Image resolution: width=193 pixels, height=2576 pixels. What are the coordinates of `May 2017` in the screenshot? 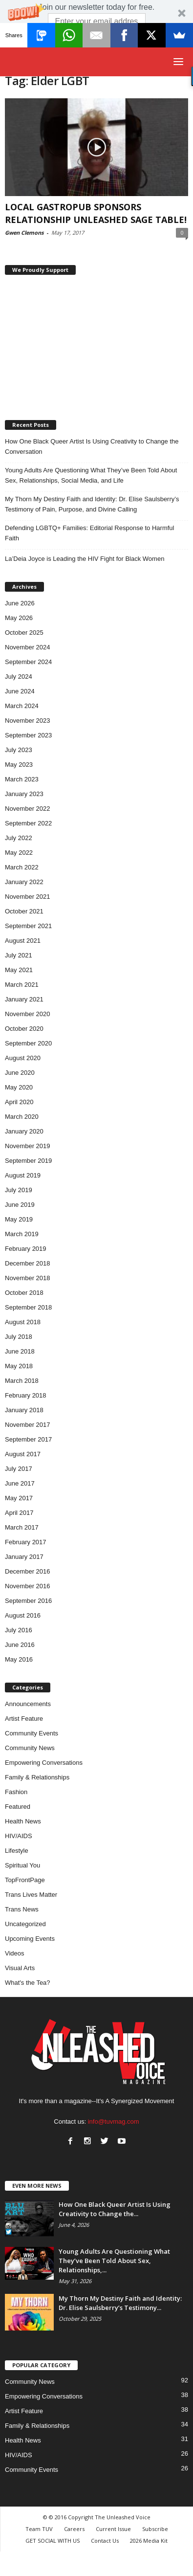 It's located at (19, 1498).